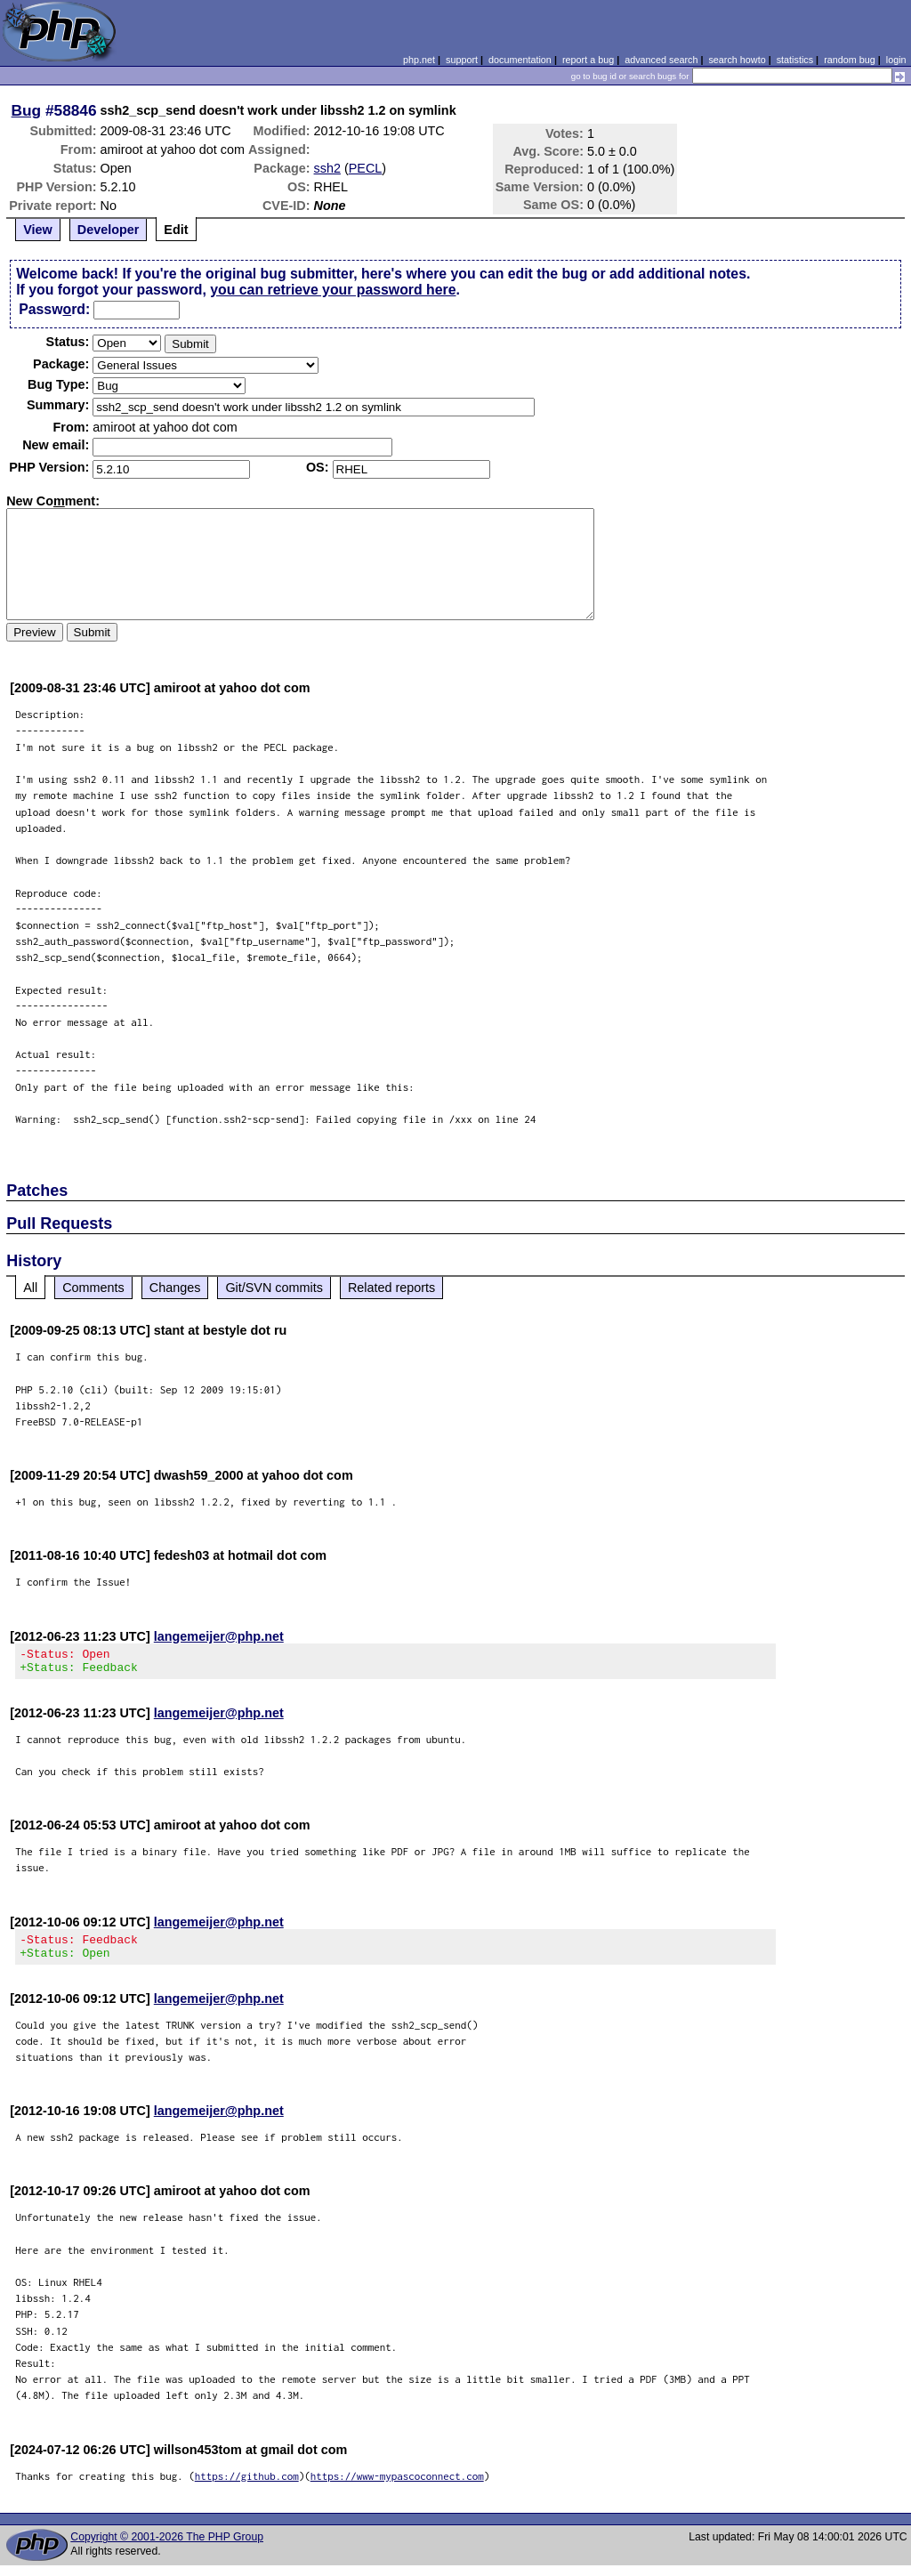 The image size is (911, 2576). I want to click on Developer, so click(108, 229).